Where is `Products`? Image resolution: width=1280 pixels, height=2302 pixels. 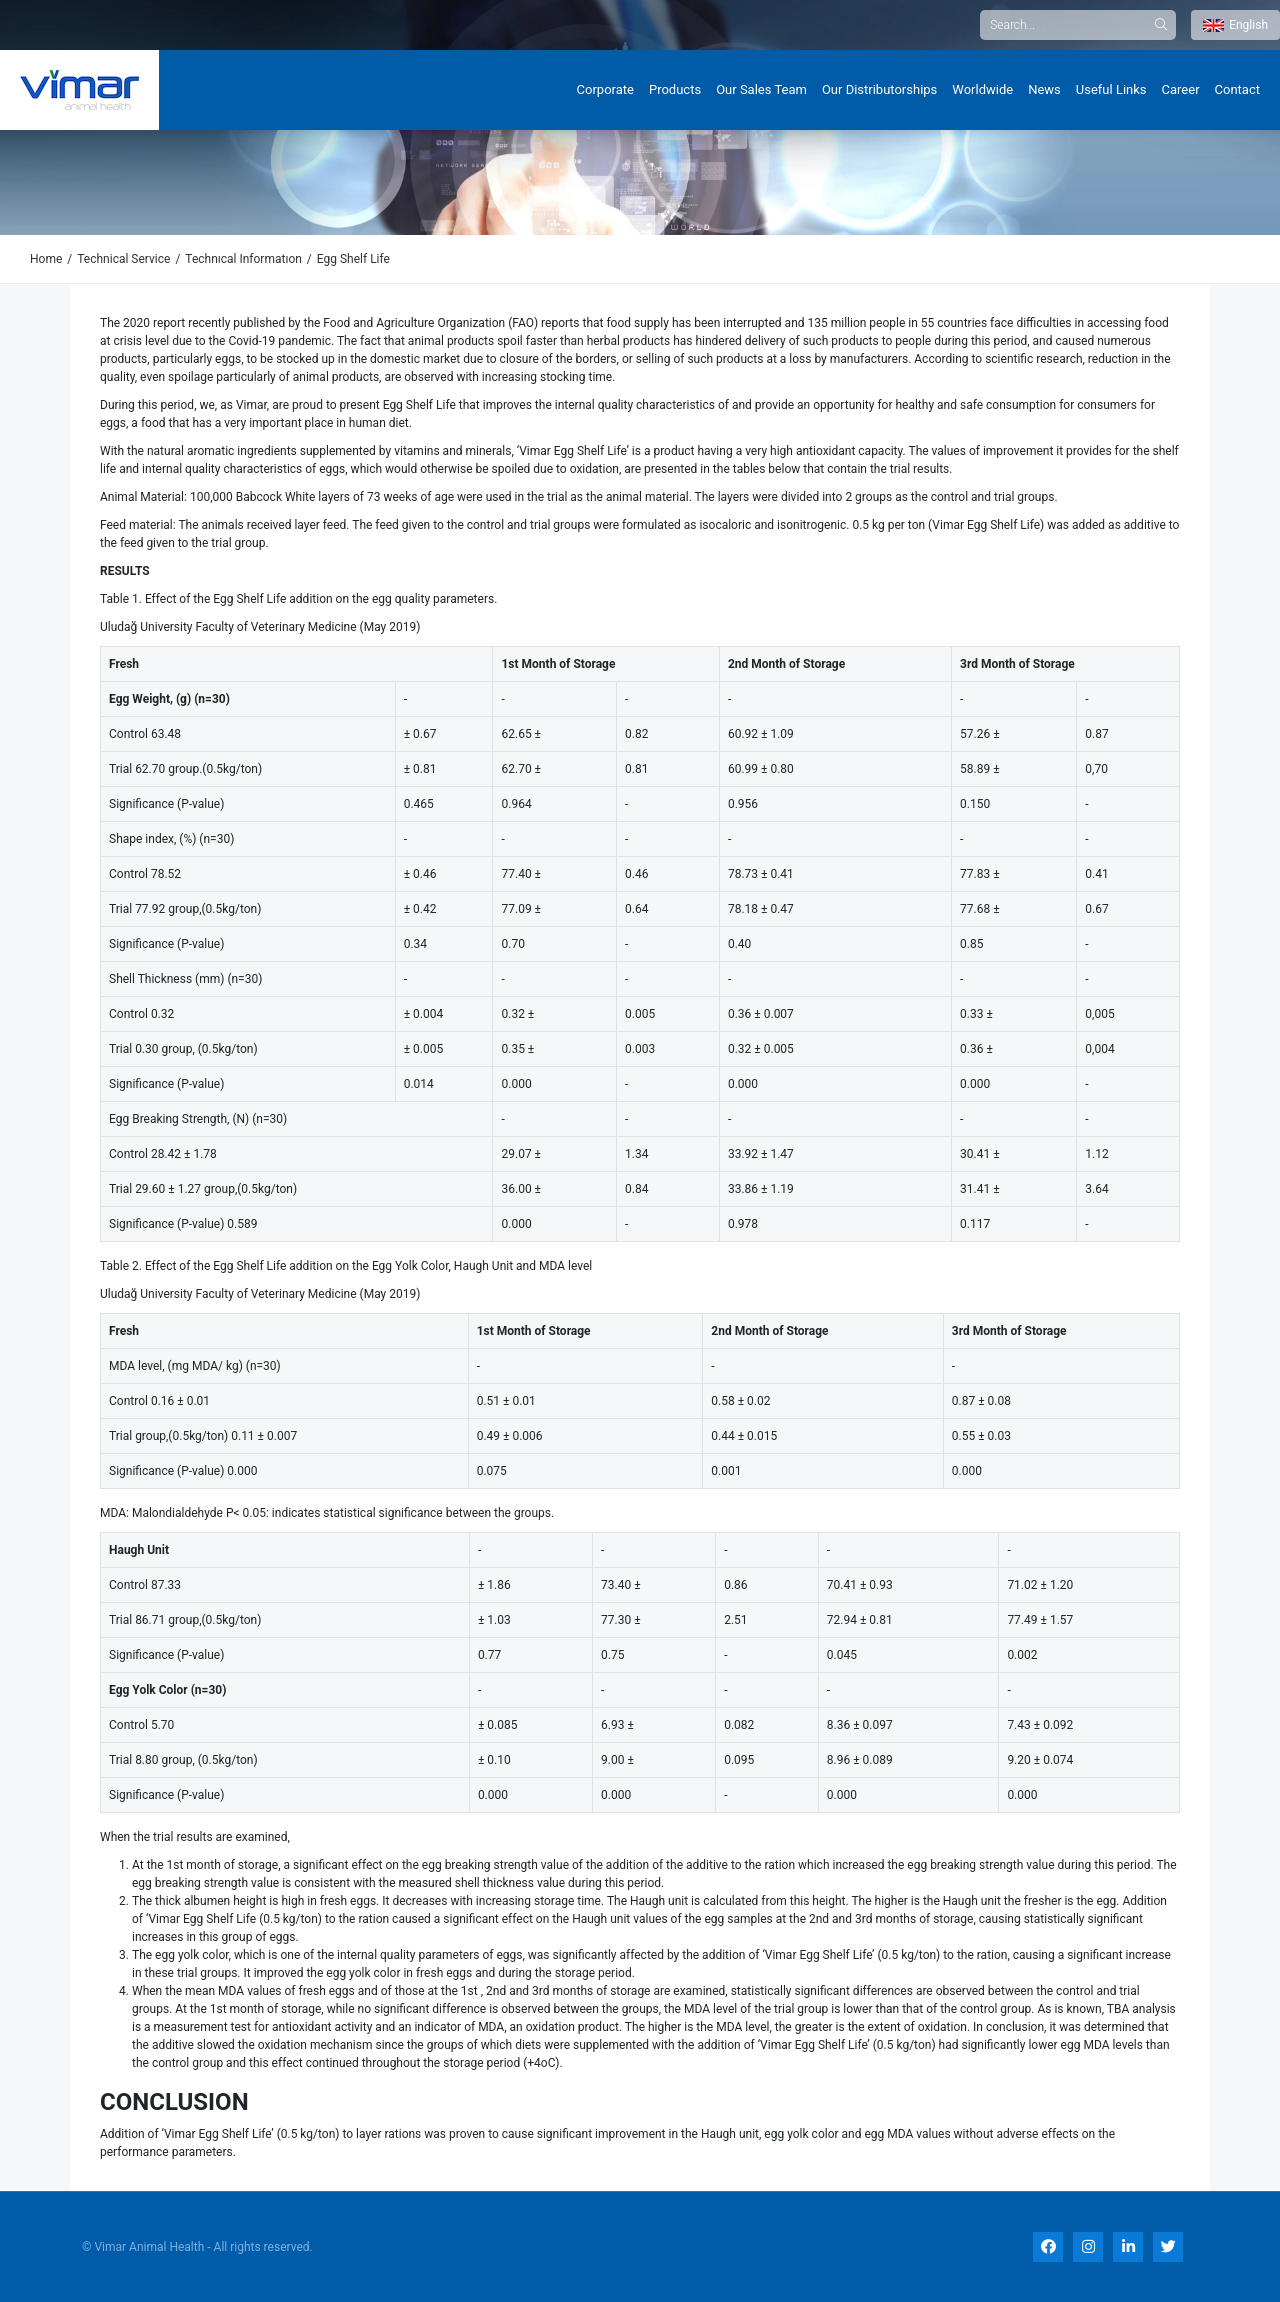
Products is located at coordinates (675, 89).